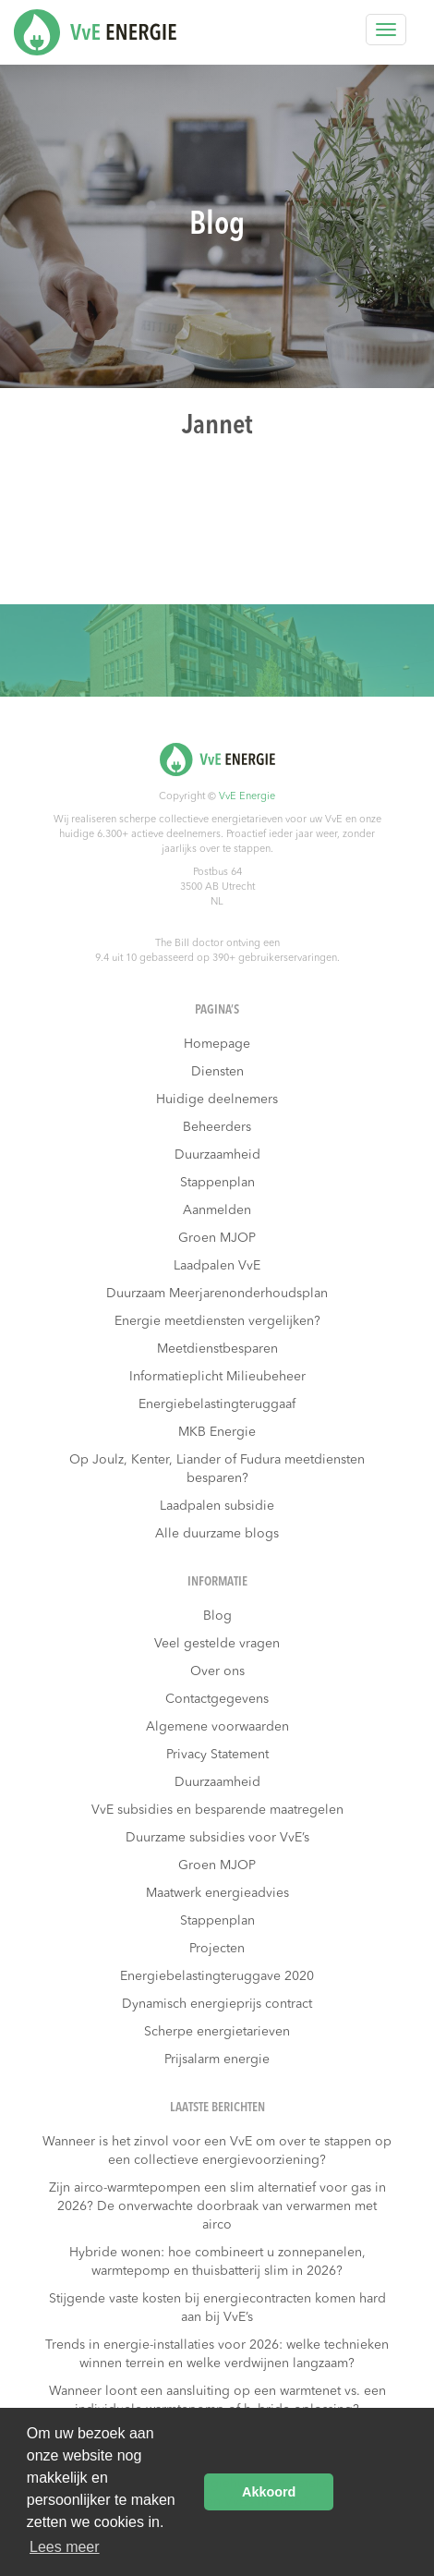 The height and width of the screenshot is (2576, 434). Describe the element at coordinates (217, 2354) in the screenshot. I see `Trends in energie-installaties voor 2026: welke technieken winnen terrein en welke verdwijnen langzaam?` at that location.